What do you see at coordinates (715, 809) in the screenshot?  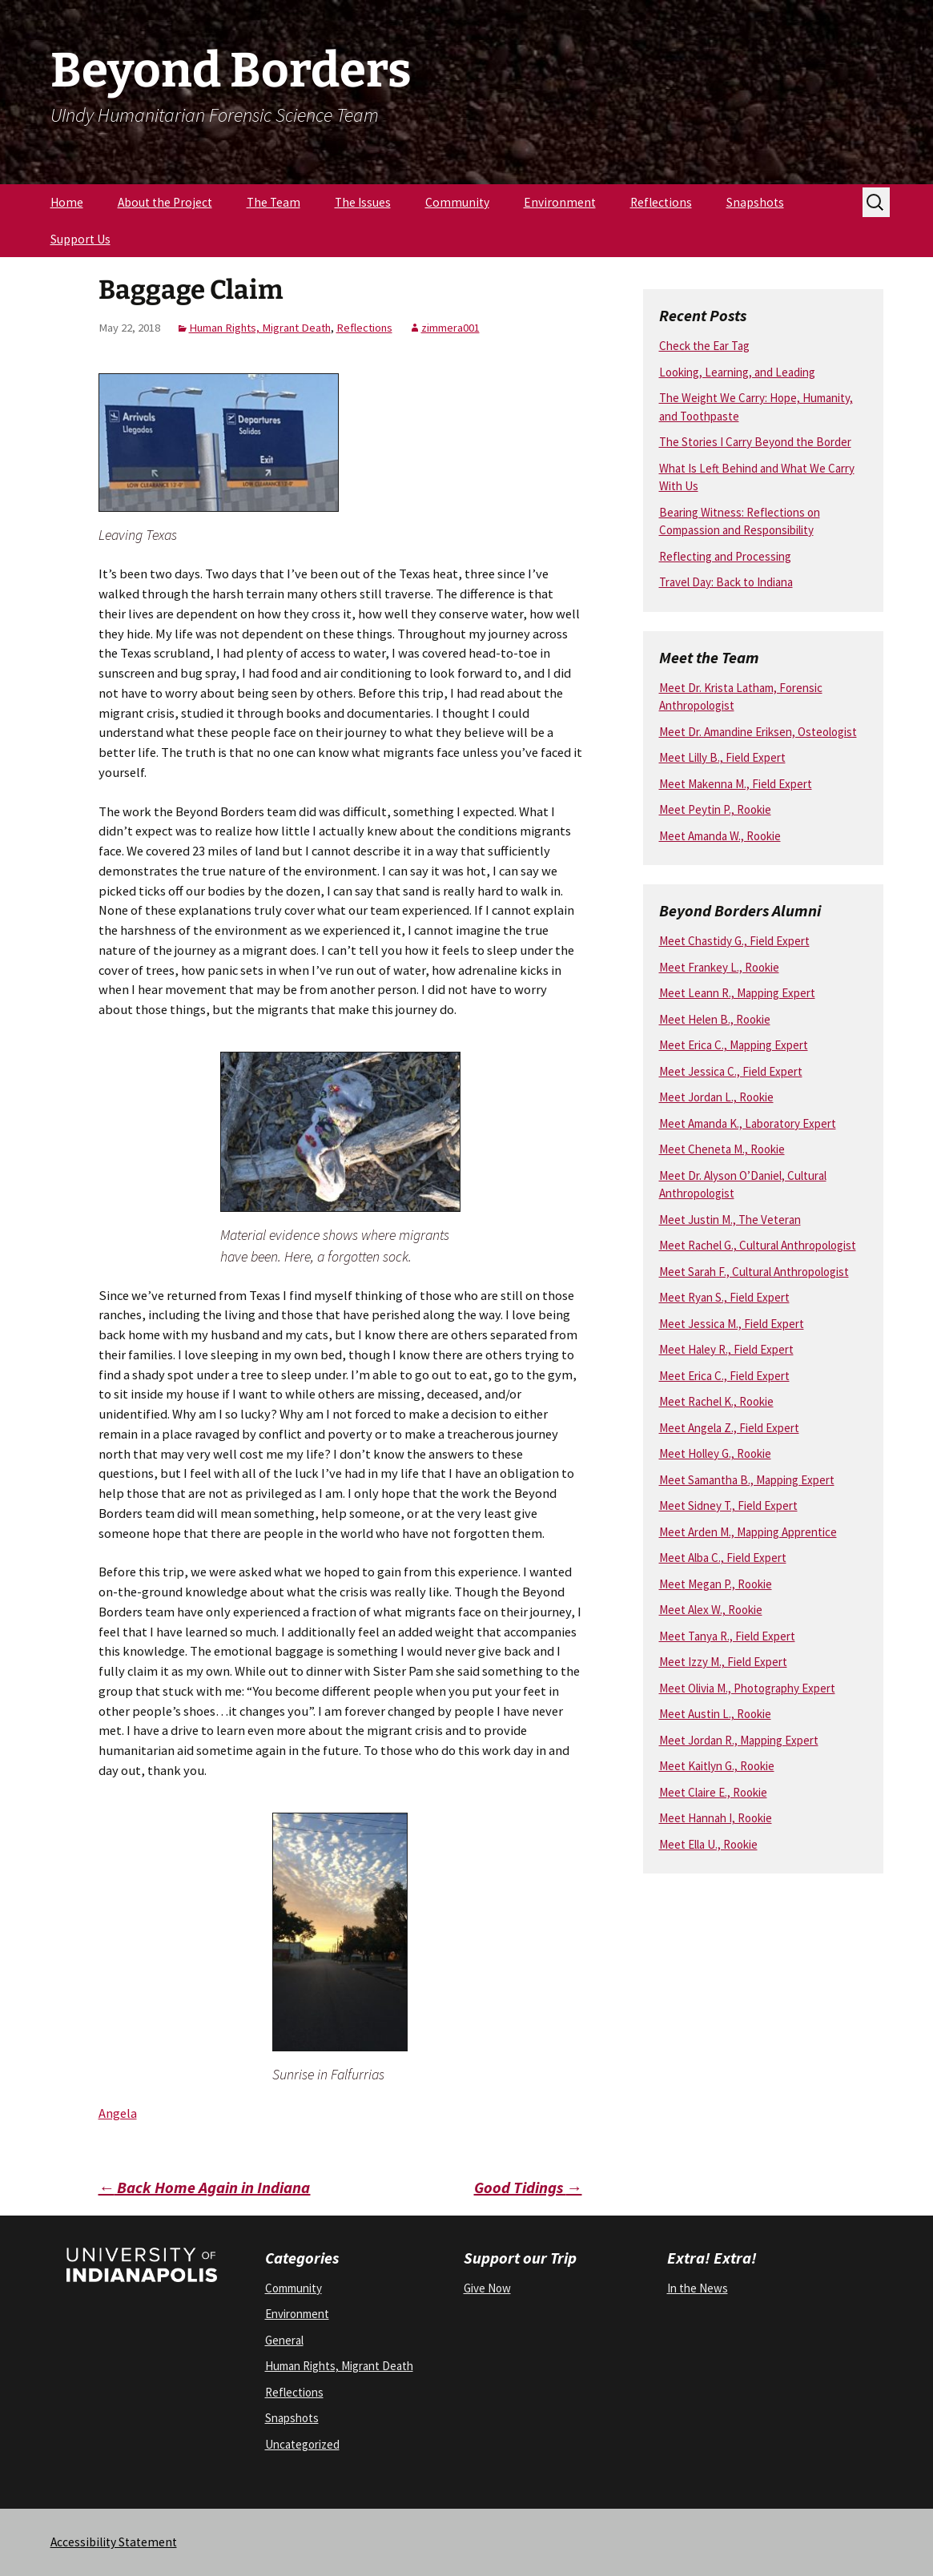 I see `Meet Peytin P., Rookie` at bounding box center [715, 809].